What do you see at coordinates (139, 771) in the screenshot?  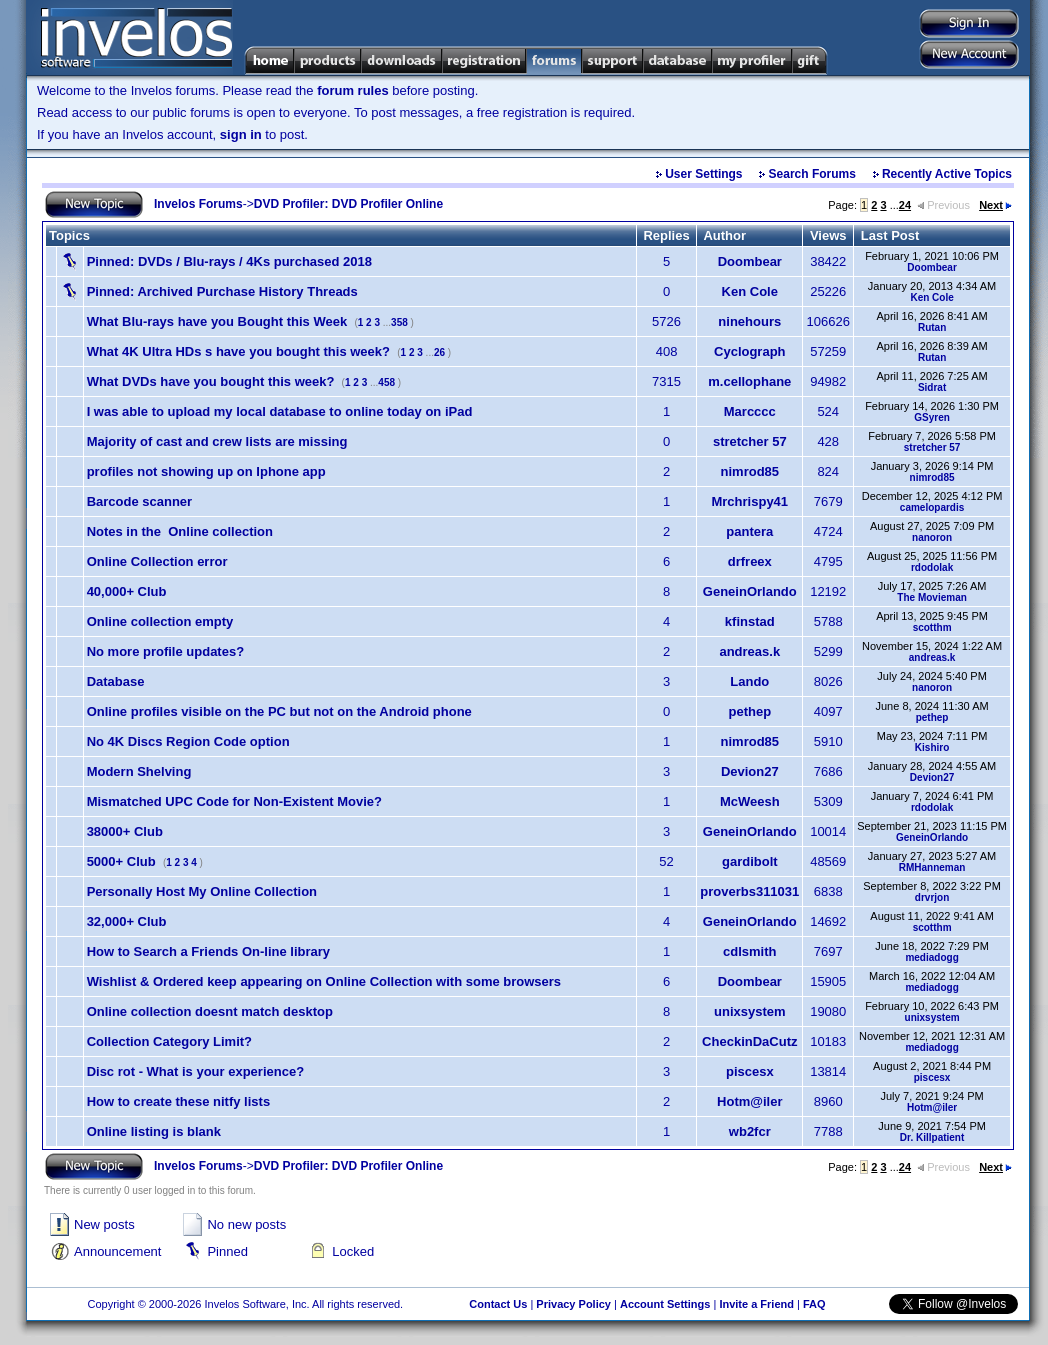 I see `Modern Shelving` at bounding box center [139, 771].